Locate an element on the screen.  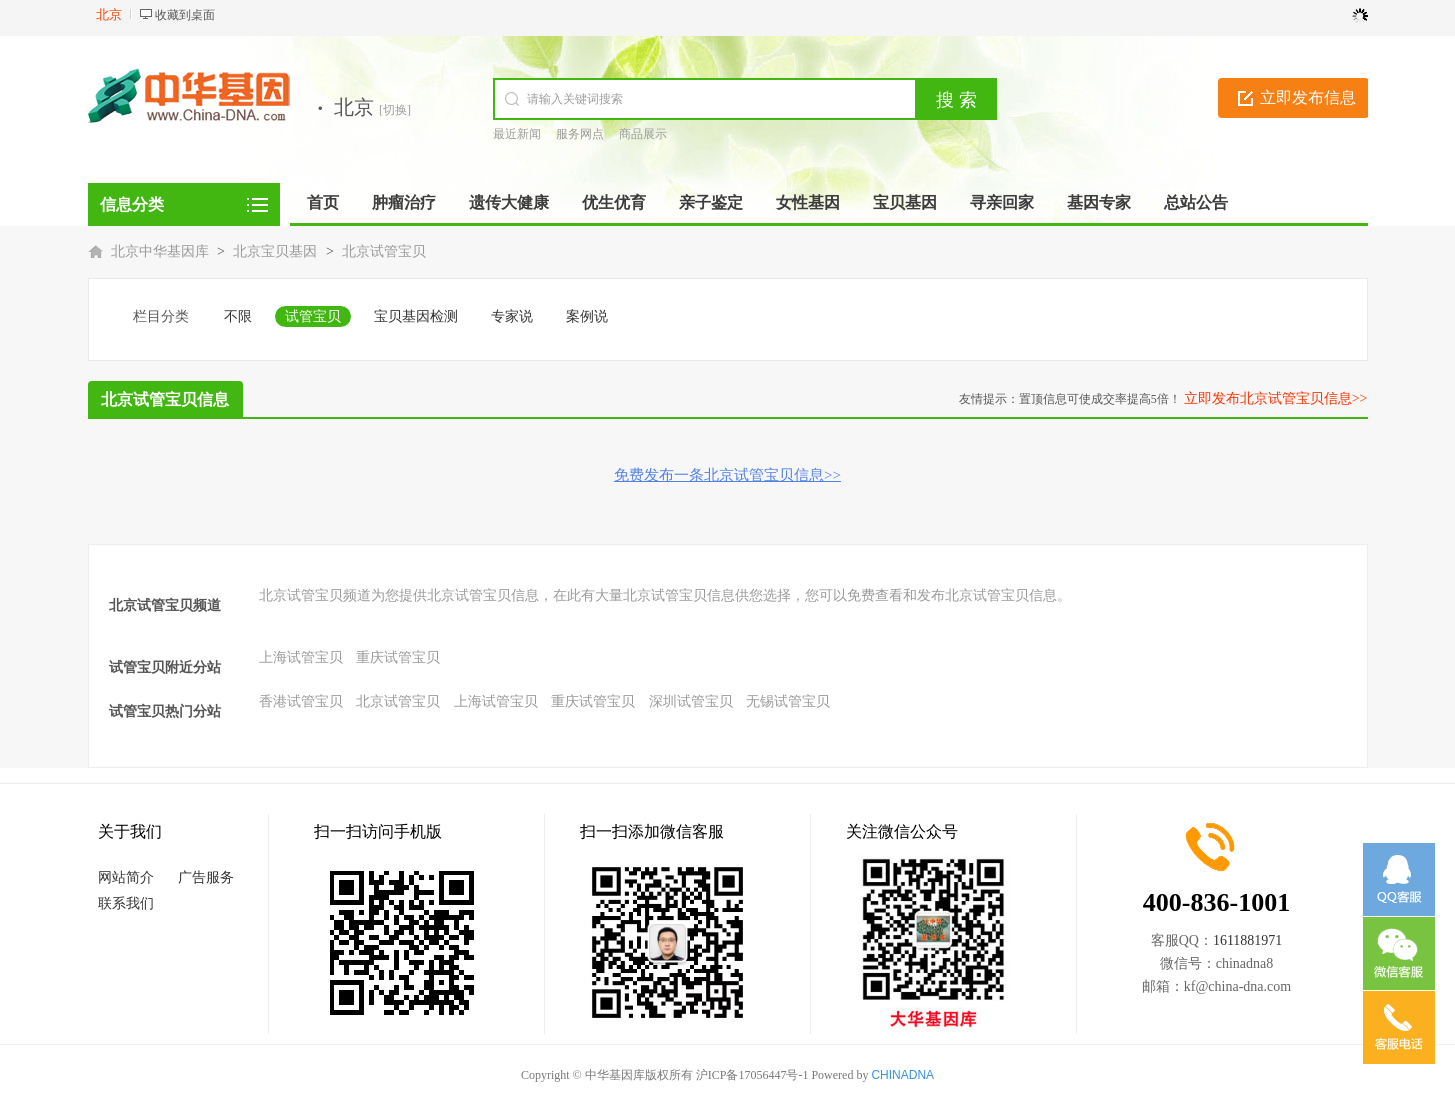
深圳试管宝贝 is located at coordinates (691, 701).